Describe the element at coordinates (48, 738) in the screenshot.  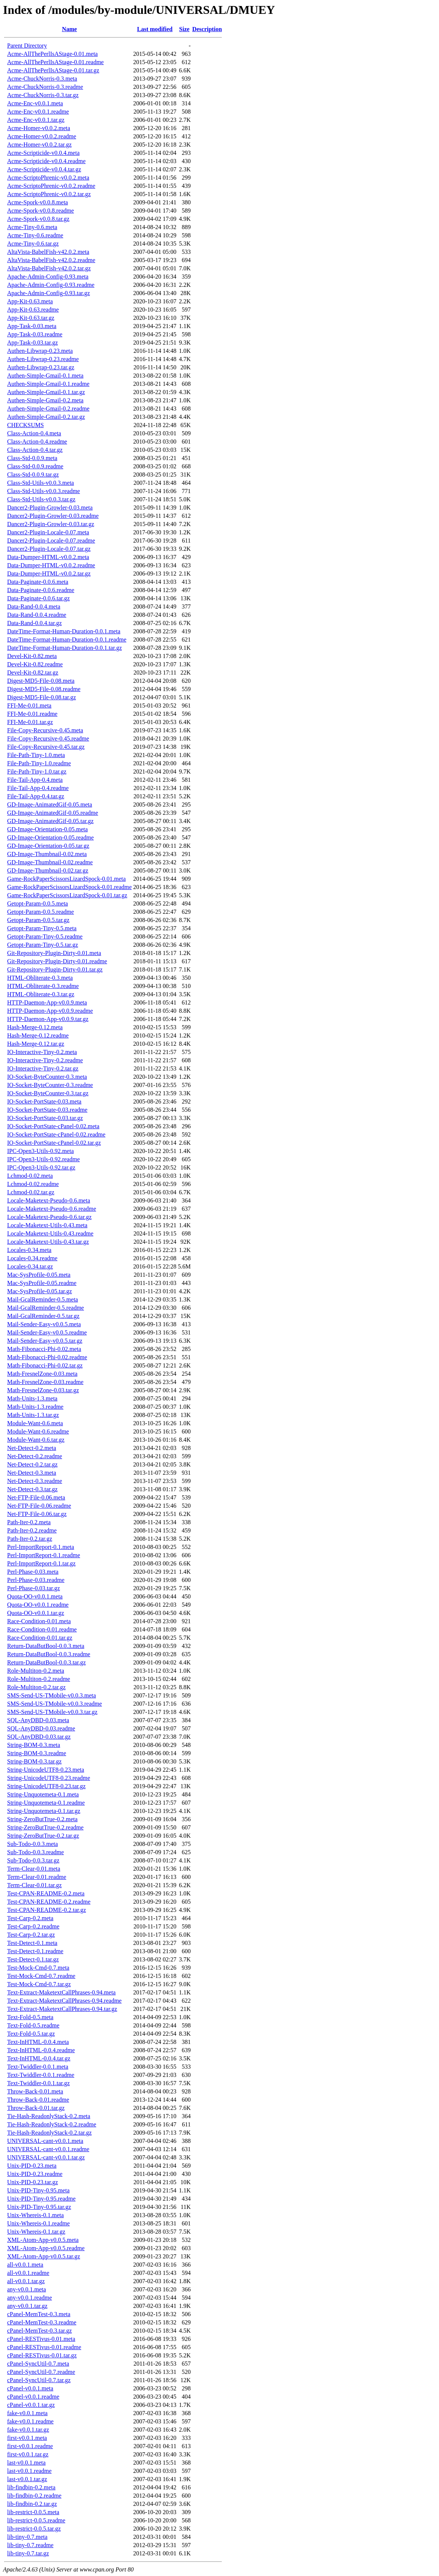
I see `File-Copy-Recursive-0.45.readme` at that location.